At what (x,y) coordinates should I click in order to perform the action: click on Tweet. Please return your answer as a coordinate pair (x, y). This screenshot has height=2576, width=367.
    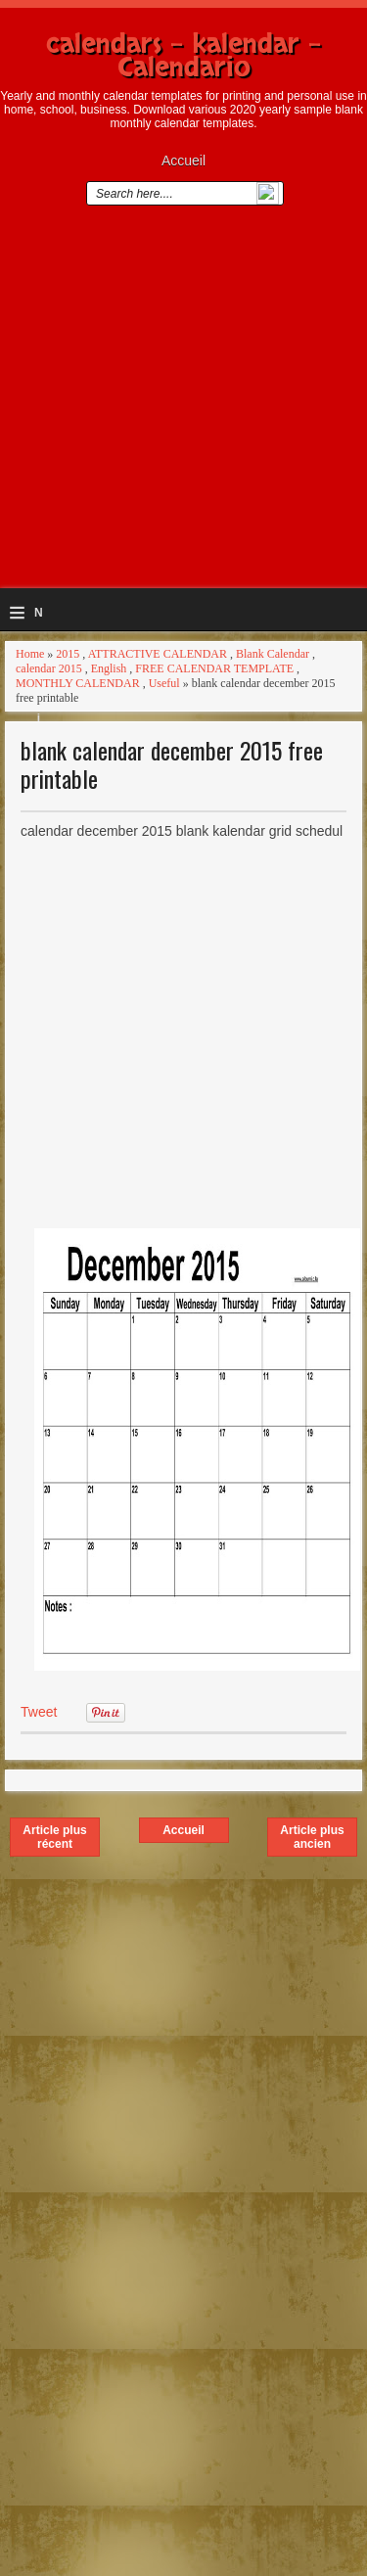
    Looking at the image, I should click on (39, 1712).